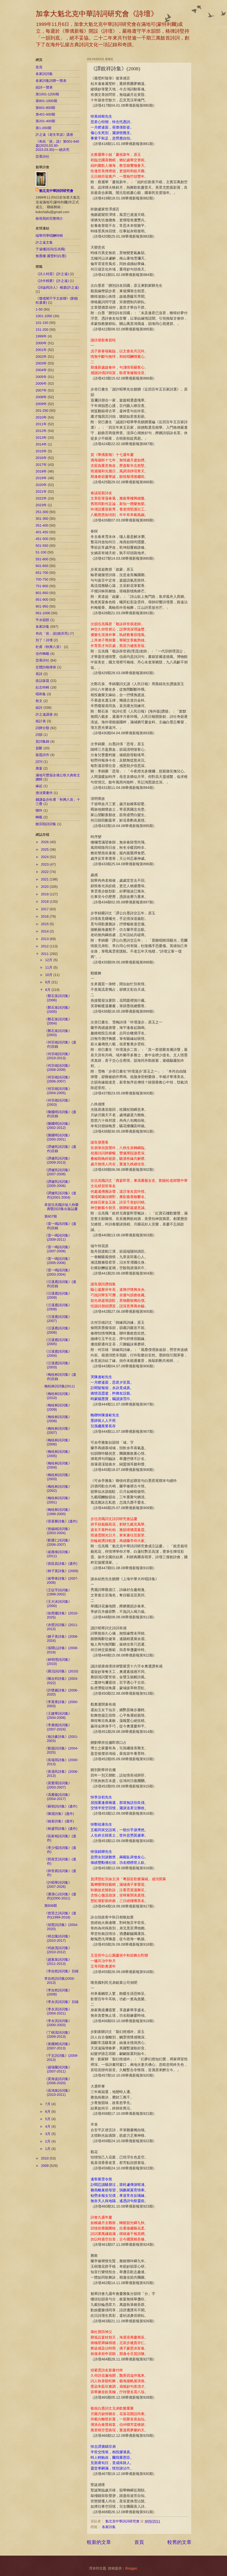  I want to click on 2009, so click(45, 2166).